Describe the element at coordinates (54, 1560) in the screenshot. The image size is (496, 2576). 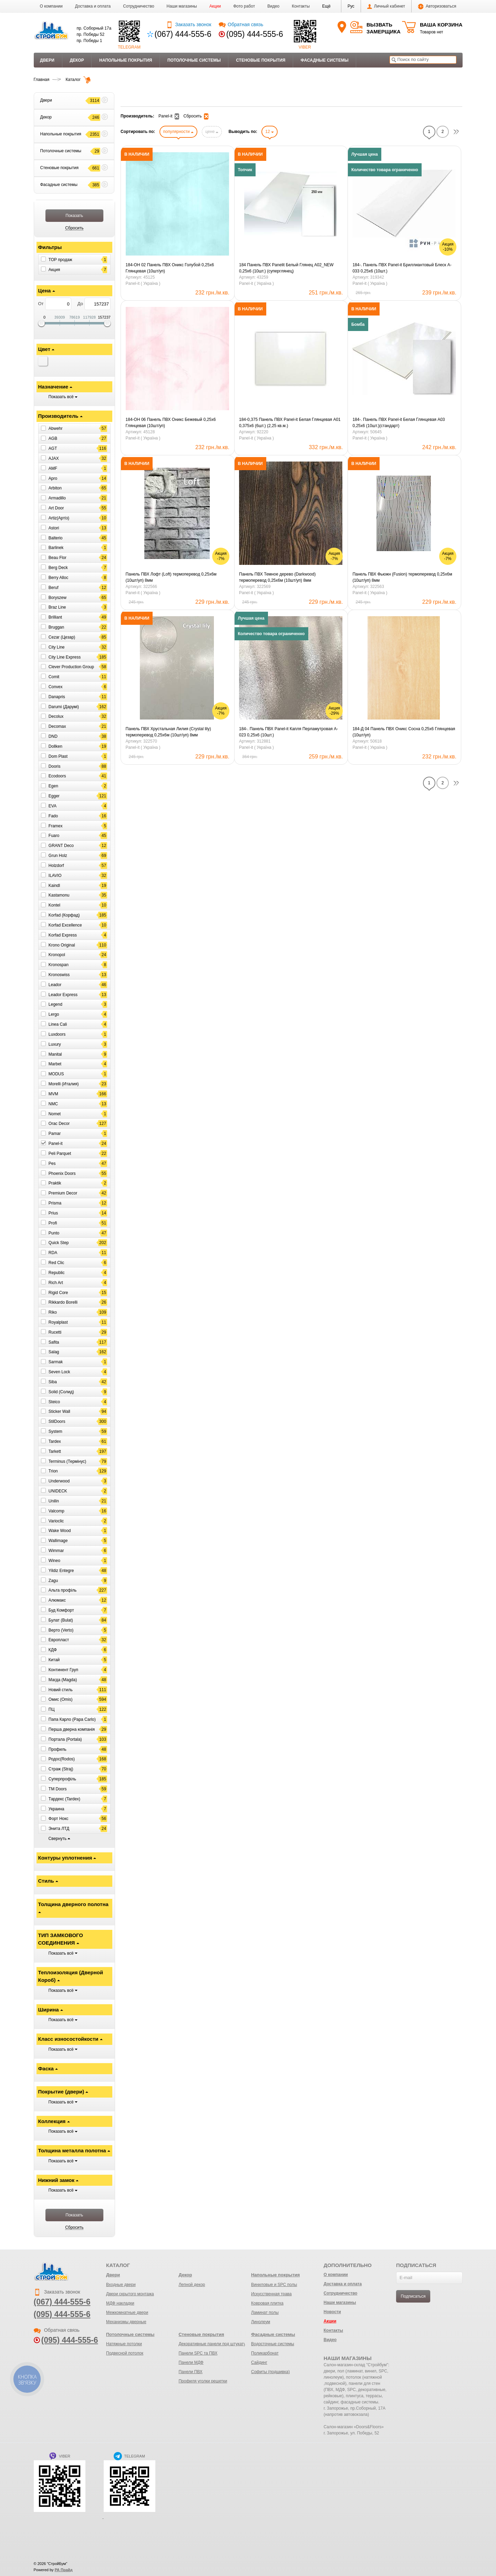
I see `Wineo` at that location.